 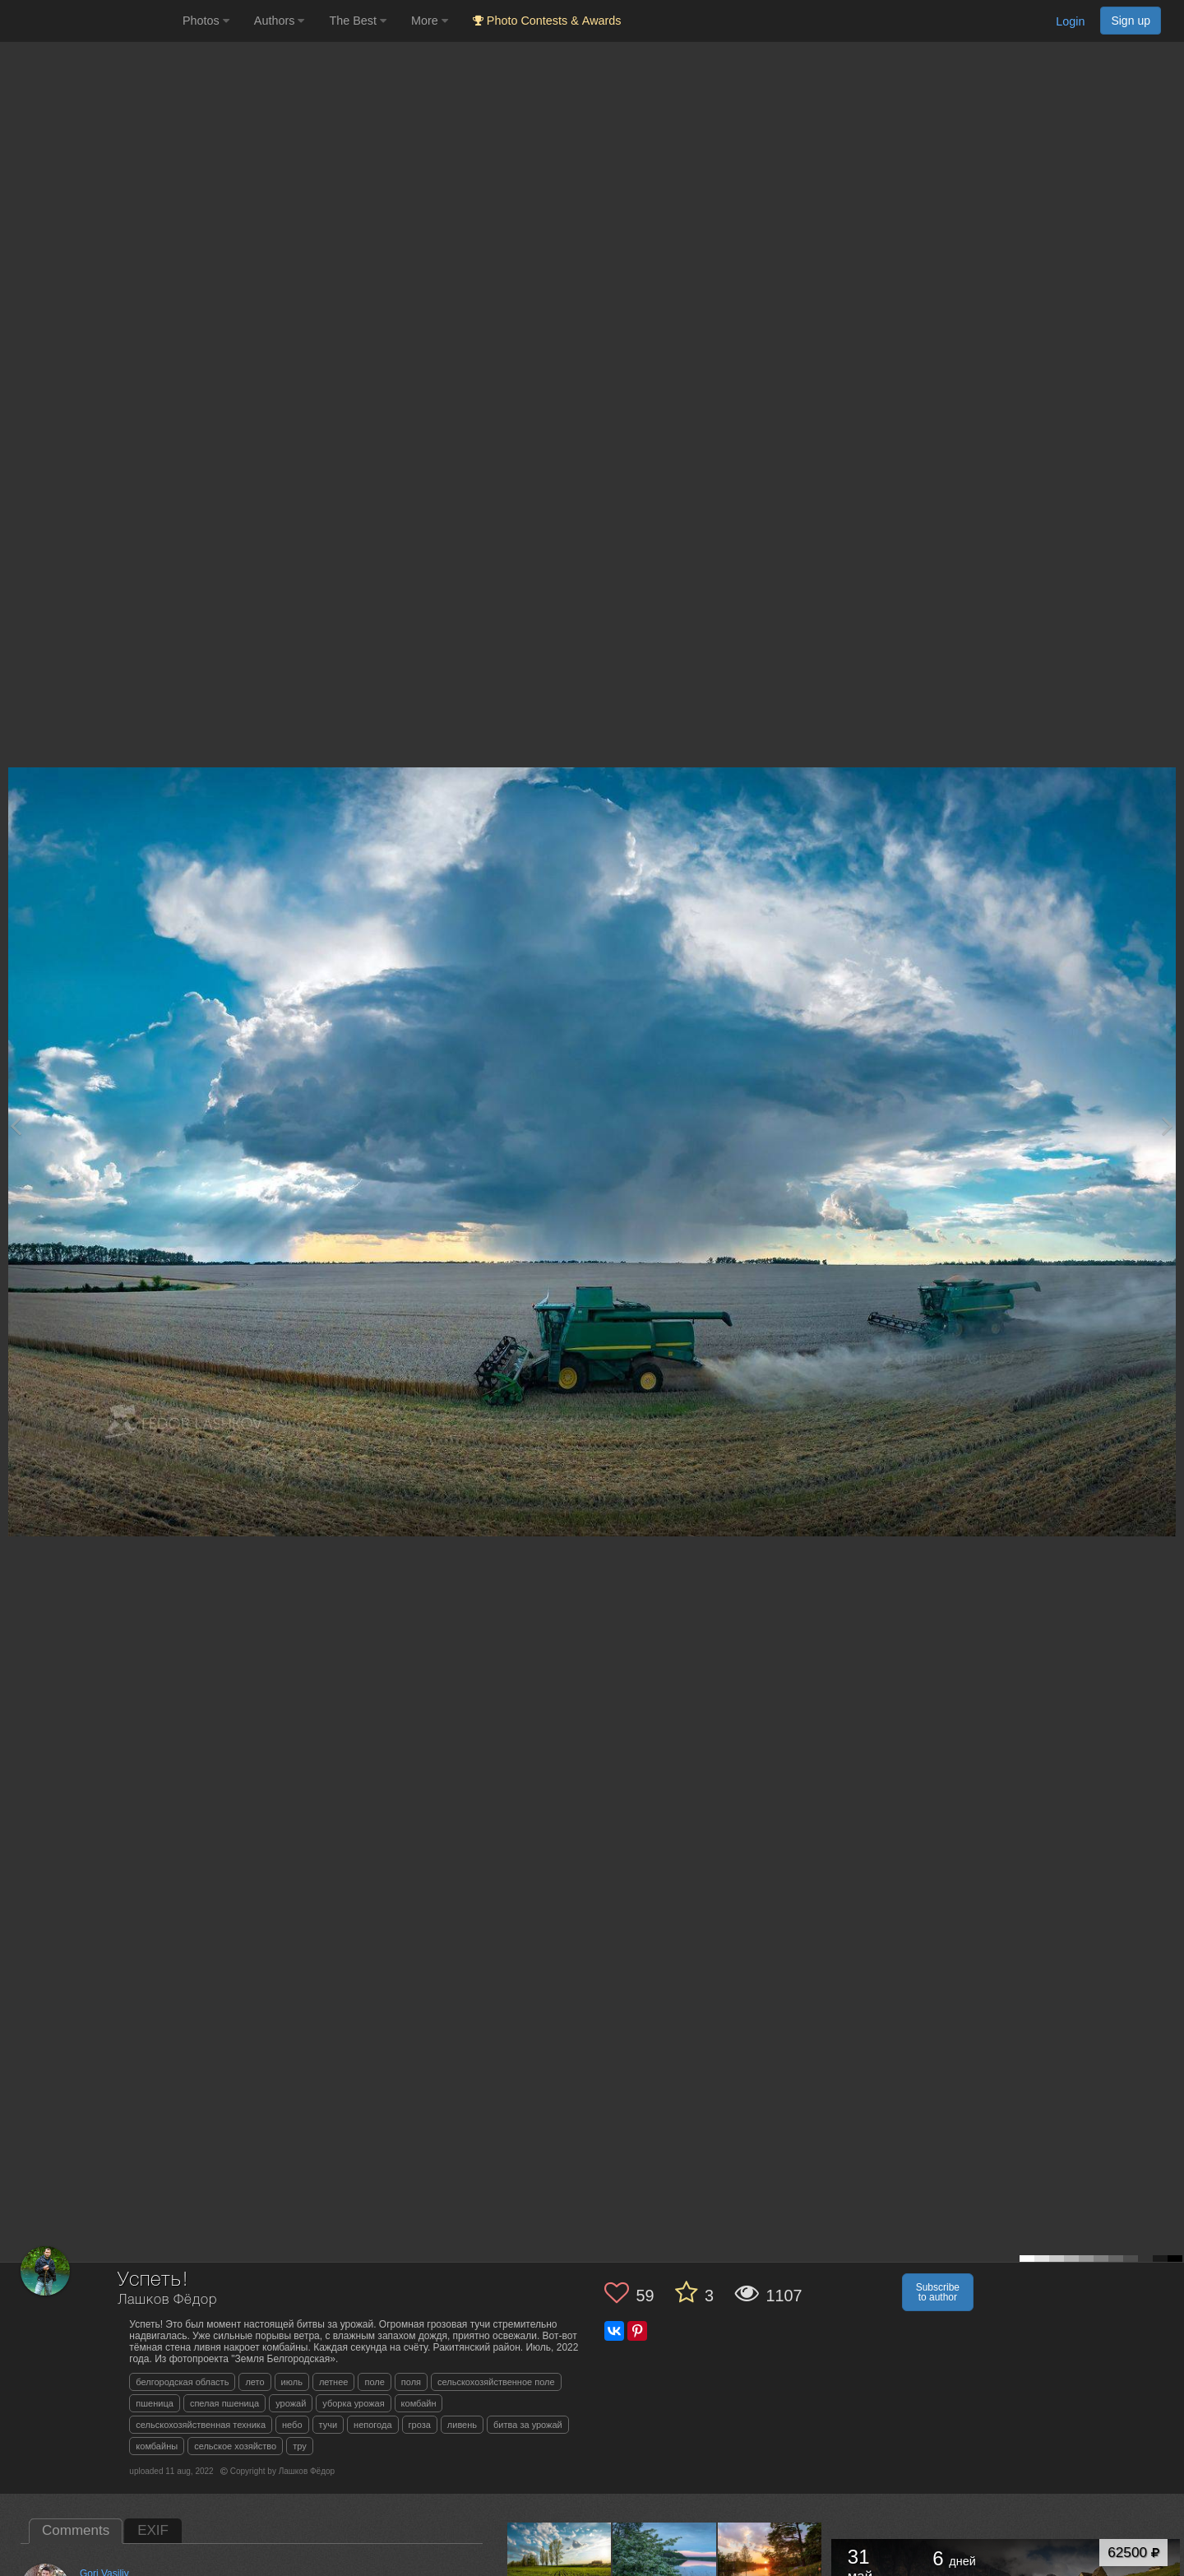 I want to click on пшеница, so click(x=154, y=2403).